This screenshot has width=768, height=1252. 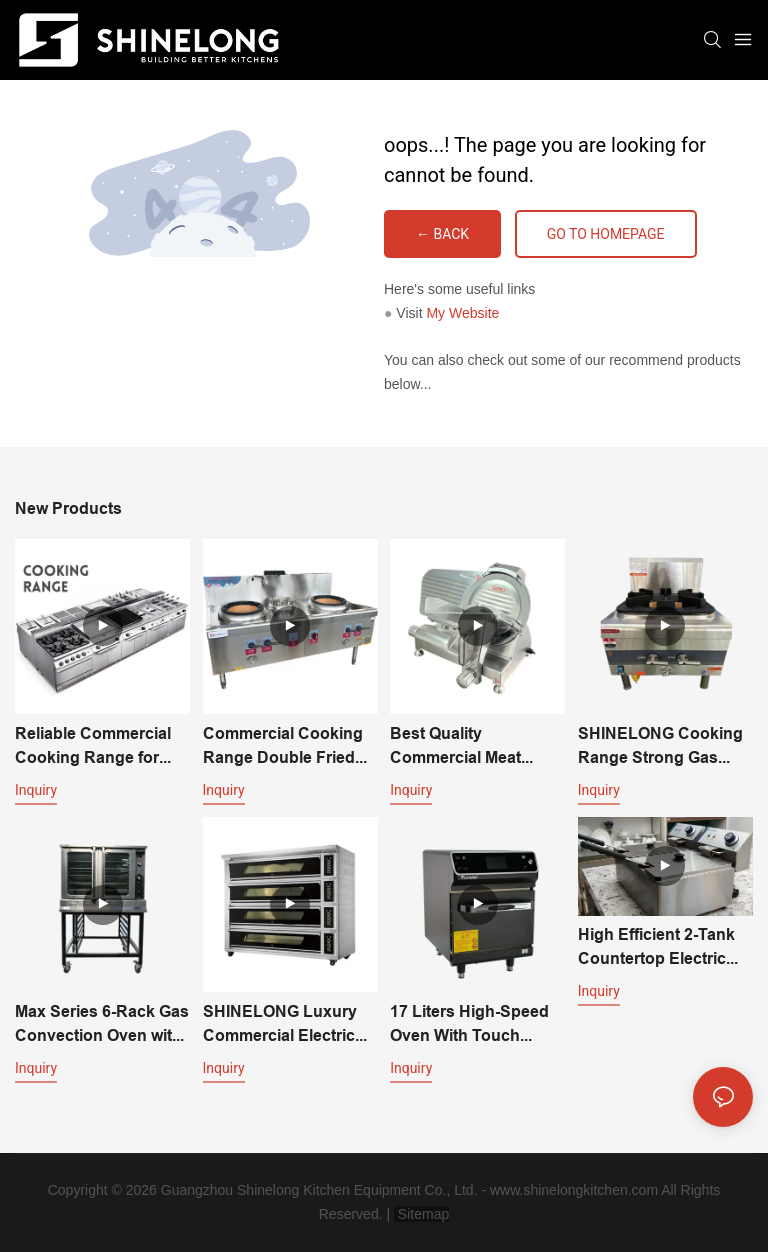 I want to click on 17 Liters High-Speed Oven With Touch Screen - The Perfect Kitchen Complement for Culinary Excellence | SHINELONG, so click(x=470, y=1025).